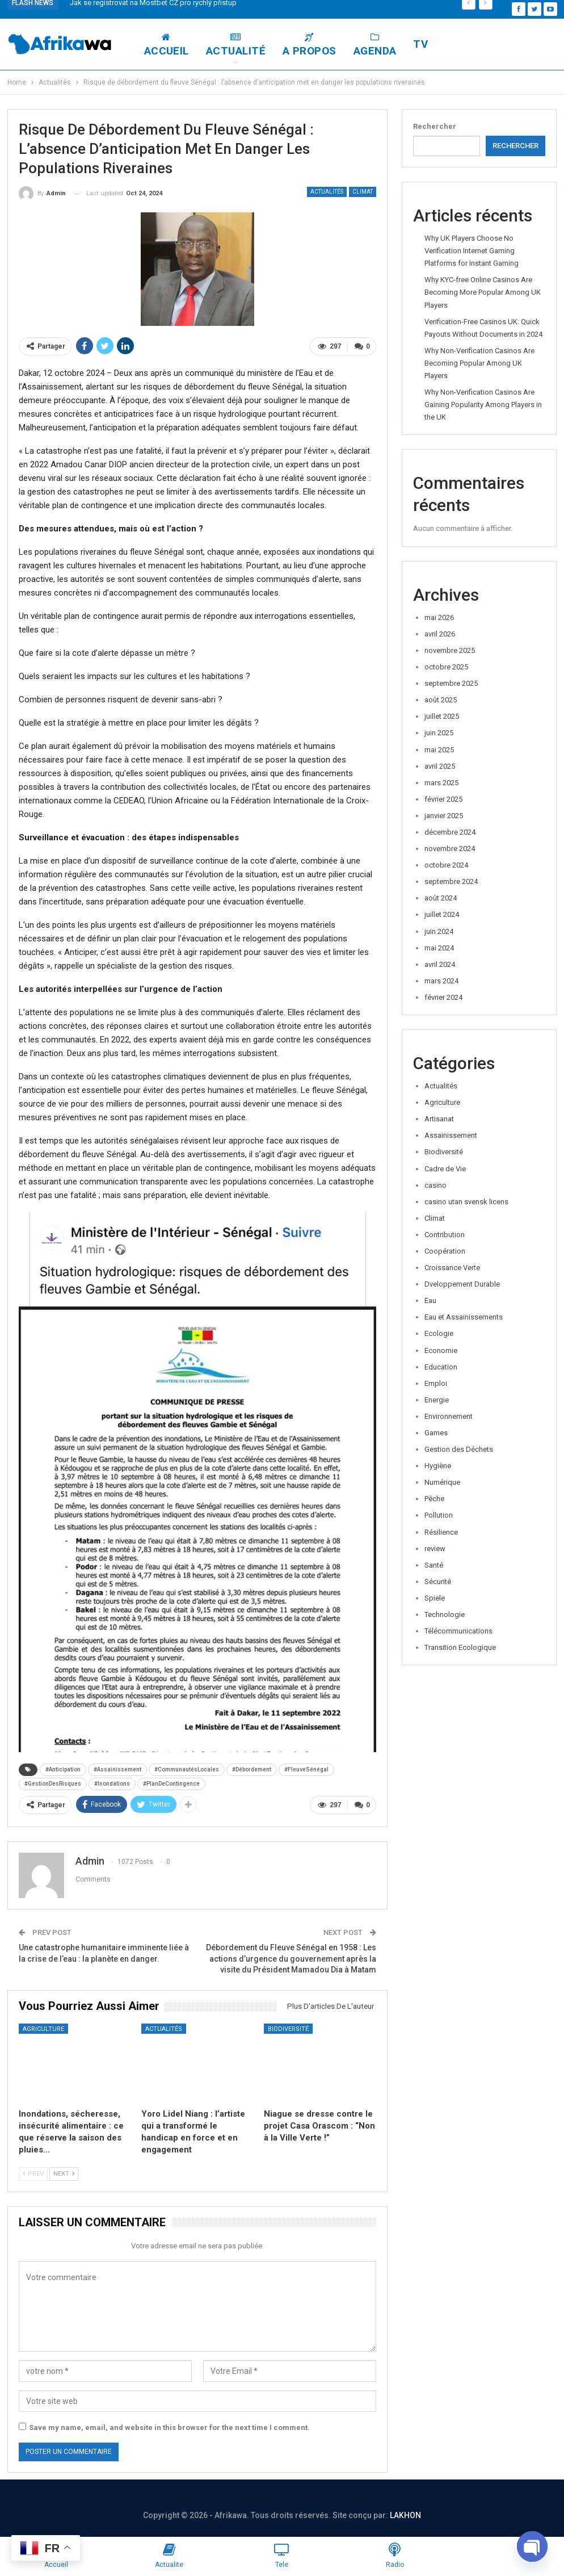 This screenshot has width=564, height=2576. What do you see at coordinates (436, 1400) in the screenshot?
I see `Energie` at bounding box center [436, 1400].